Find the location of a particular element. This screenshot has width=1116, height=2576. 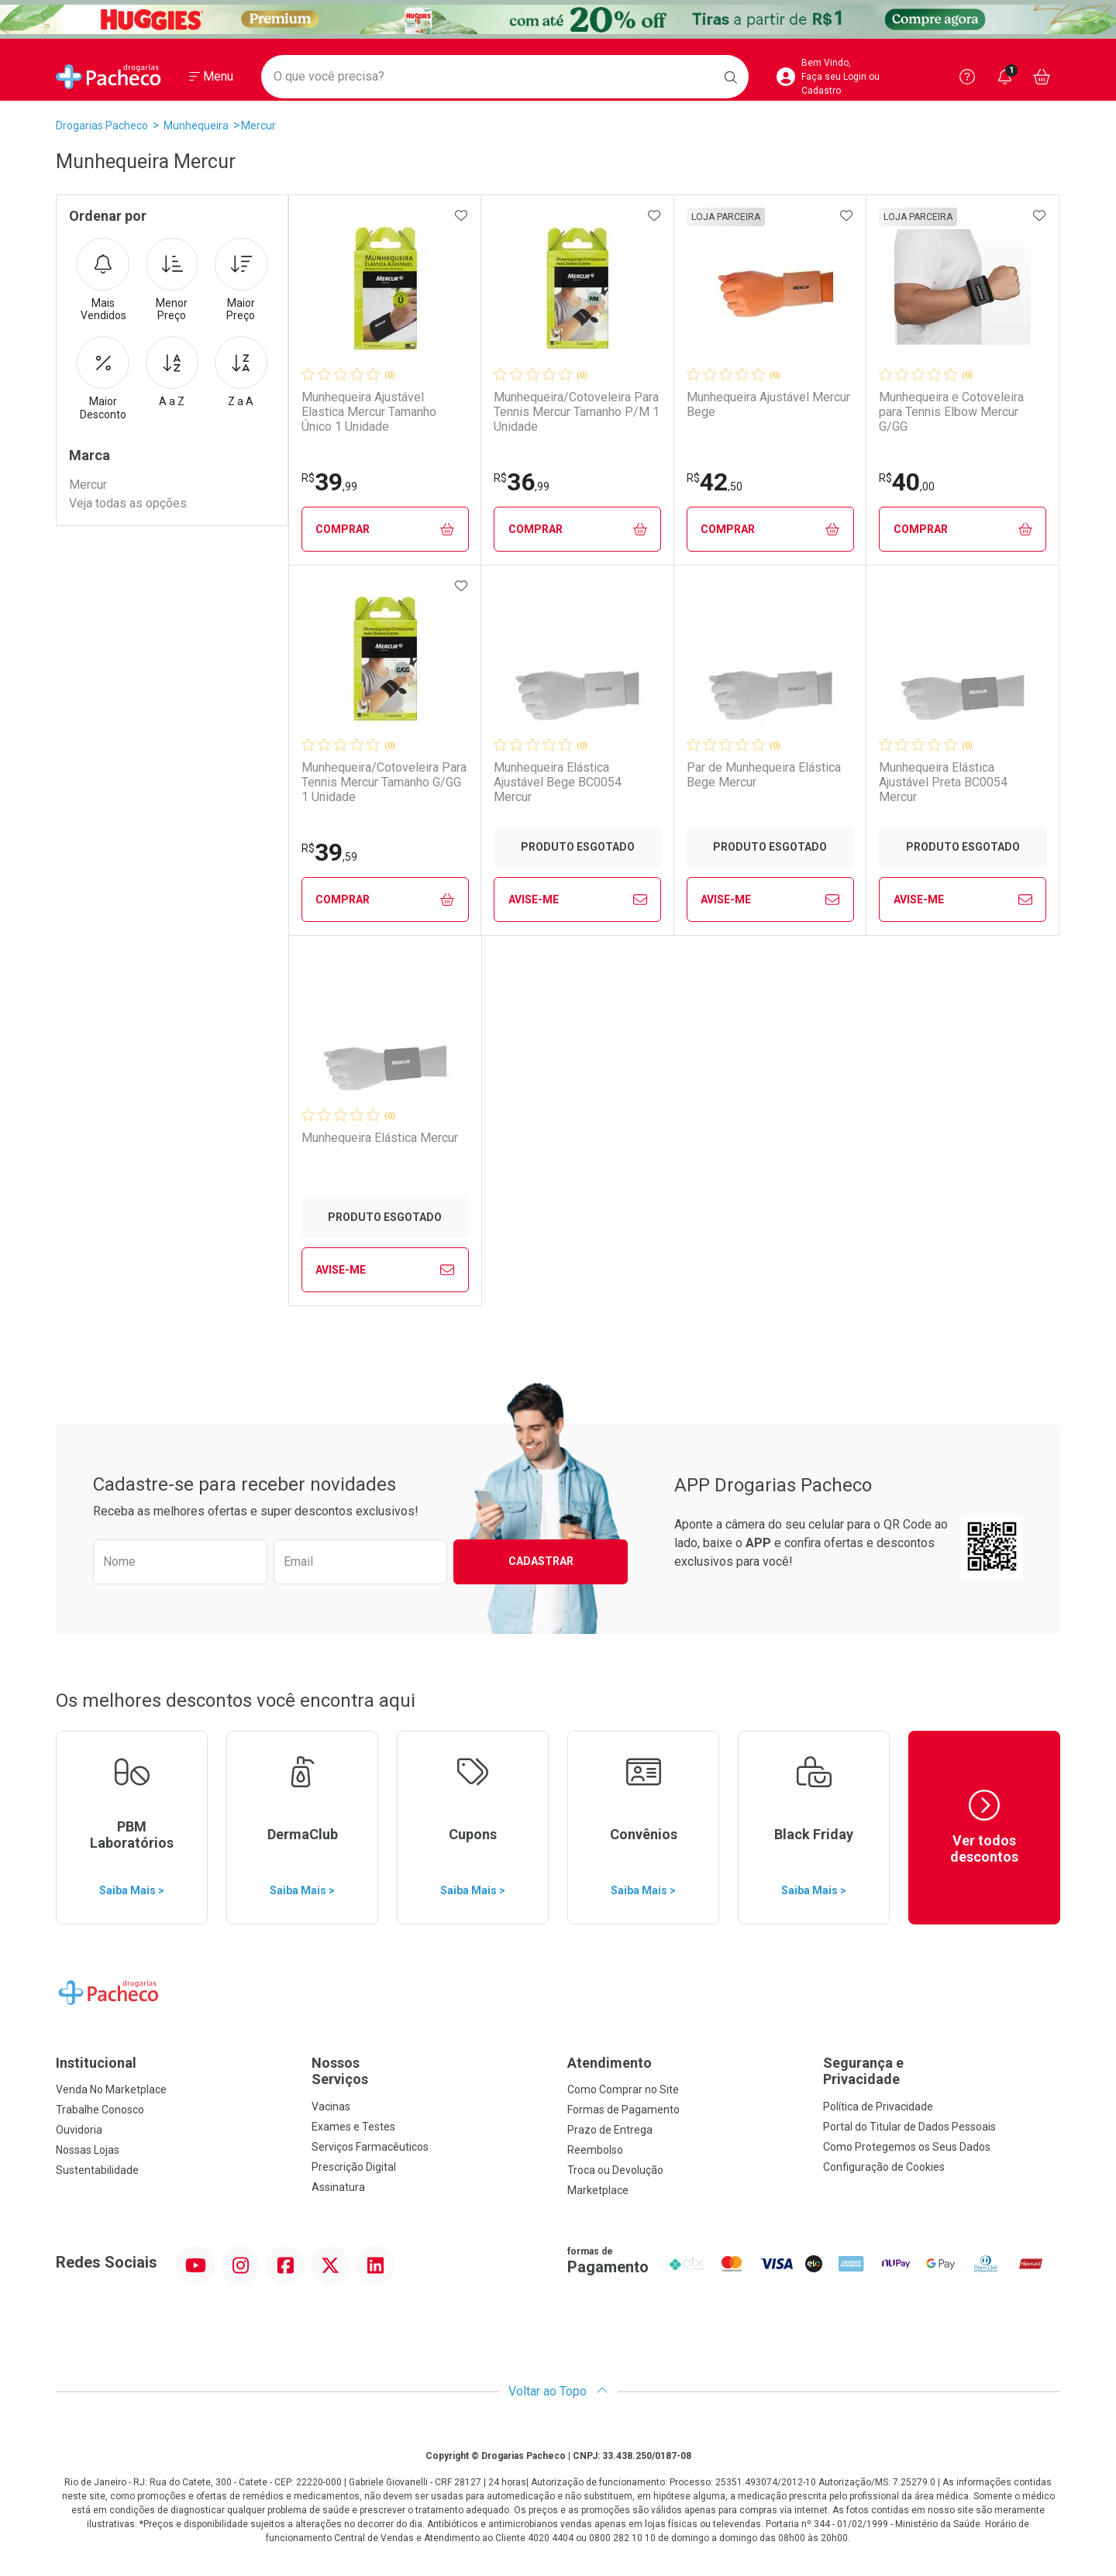

Veja todas as opções is located at coordinates (128, 503).